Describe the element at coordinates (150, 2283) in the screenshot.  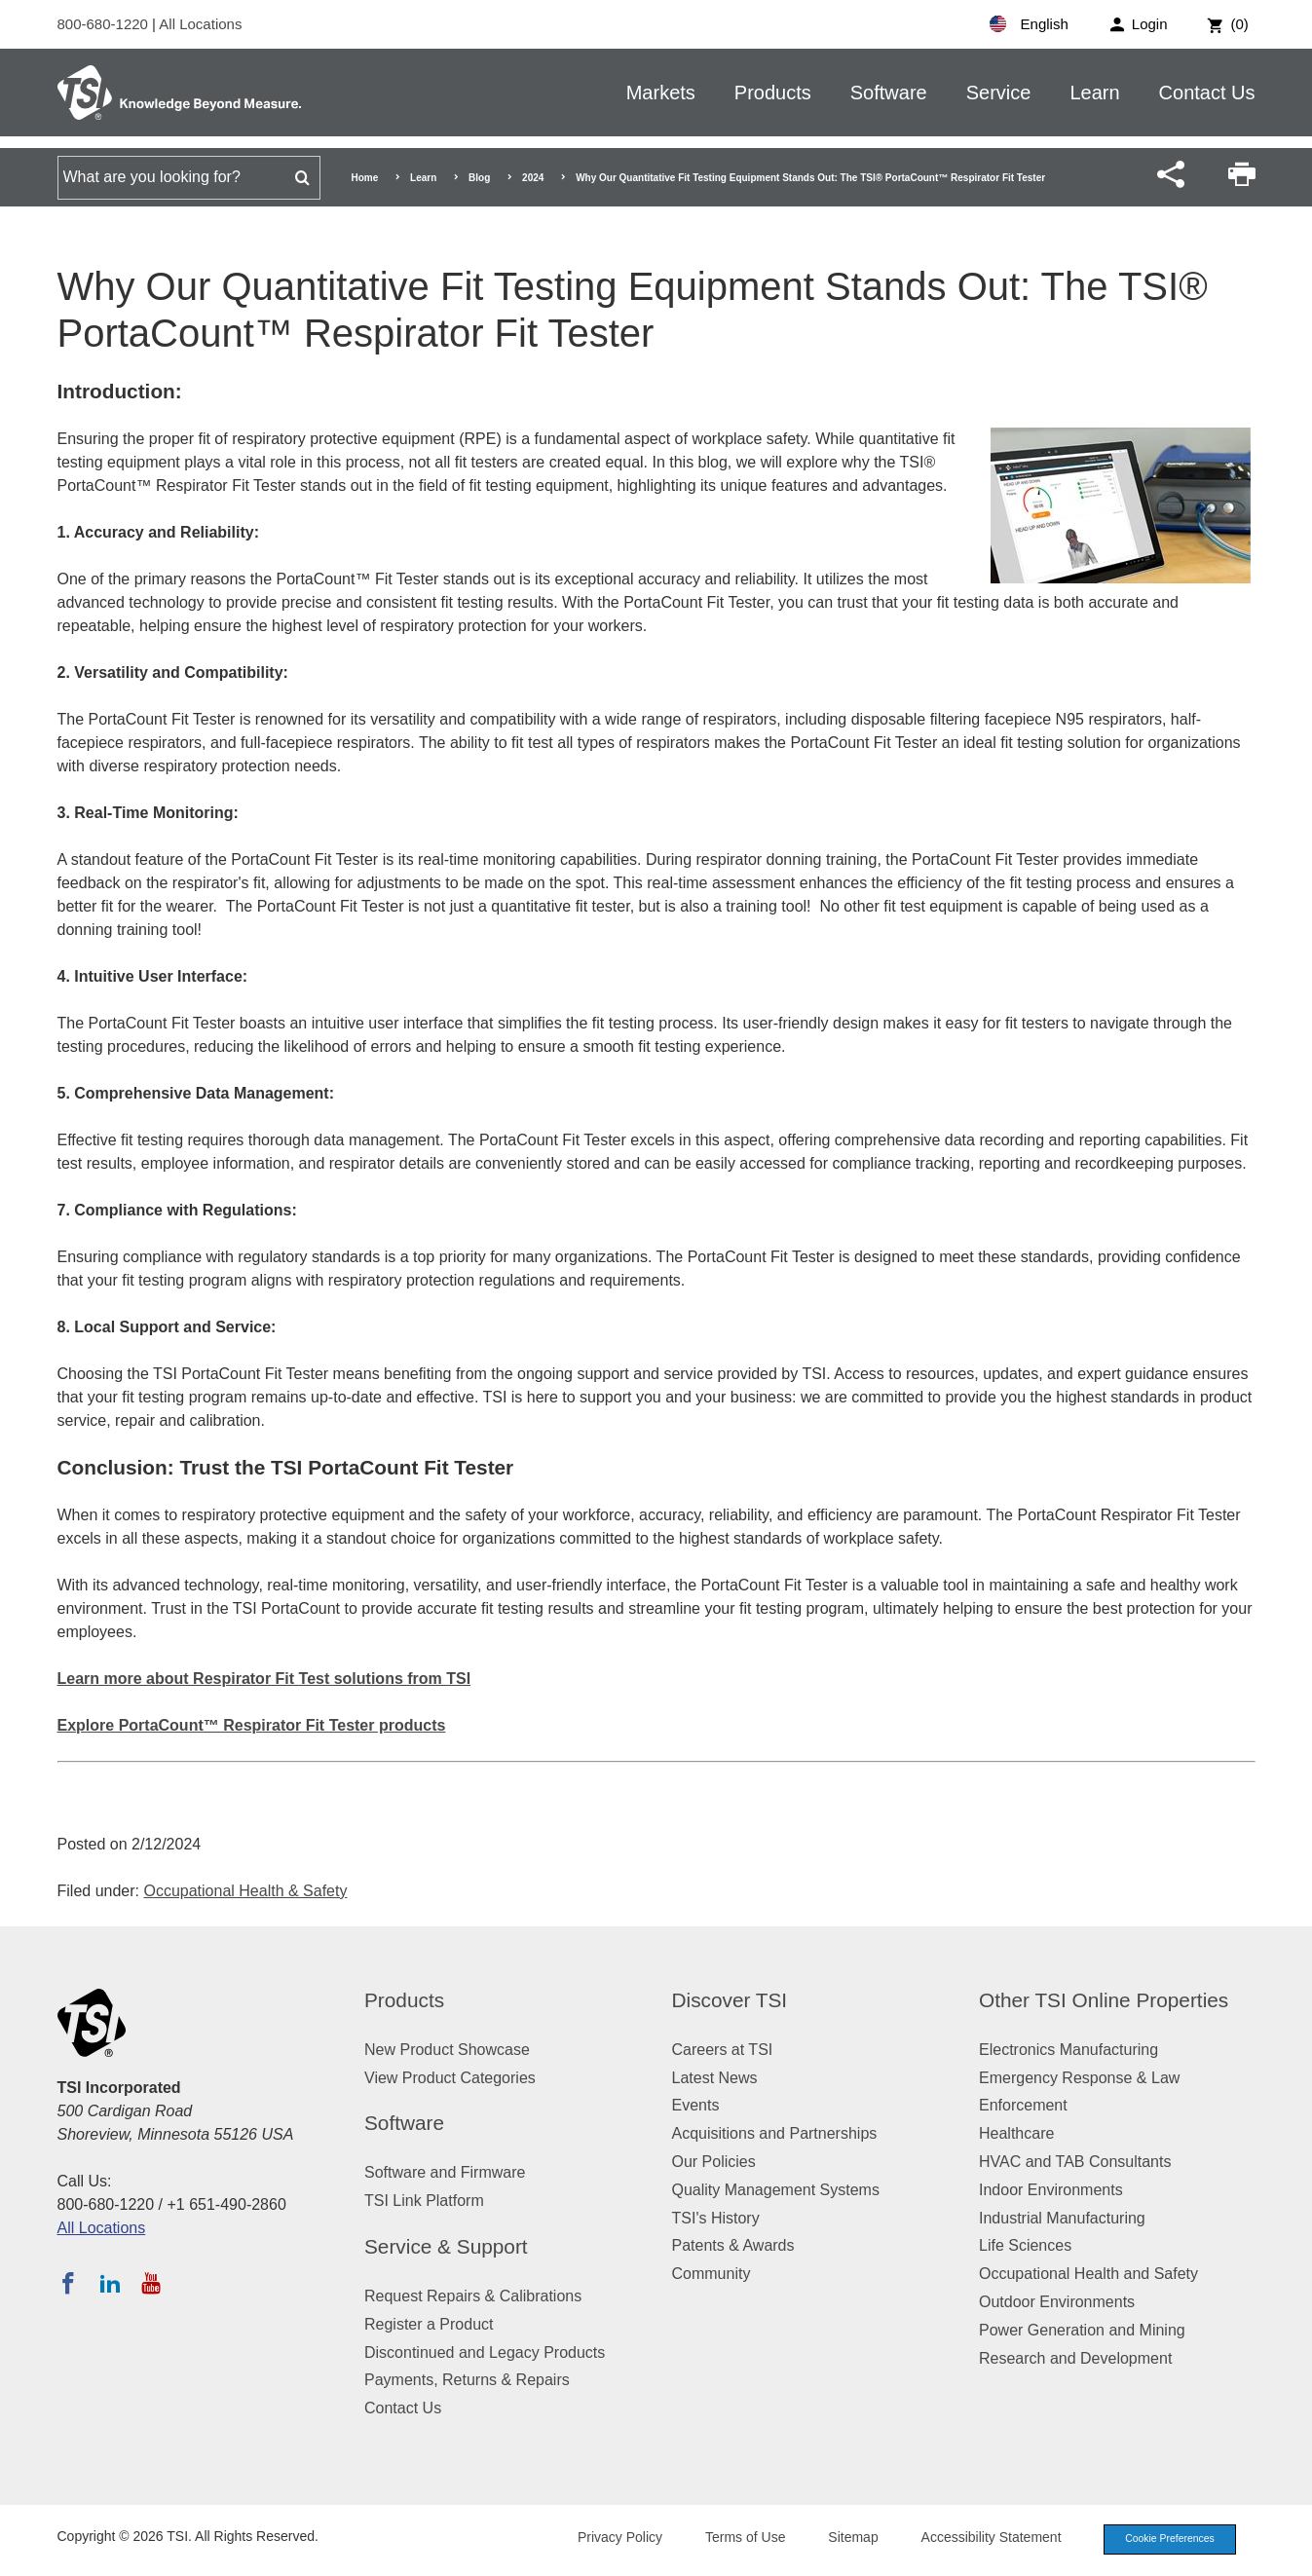
I see `[Subscribe to TSI on YouTube]` at that location.